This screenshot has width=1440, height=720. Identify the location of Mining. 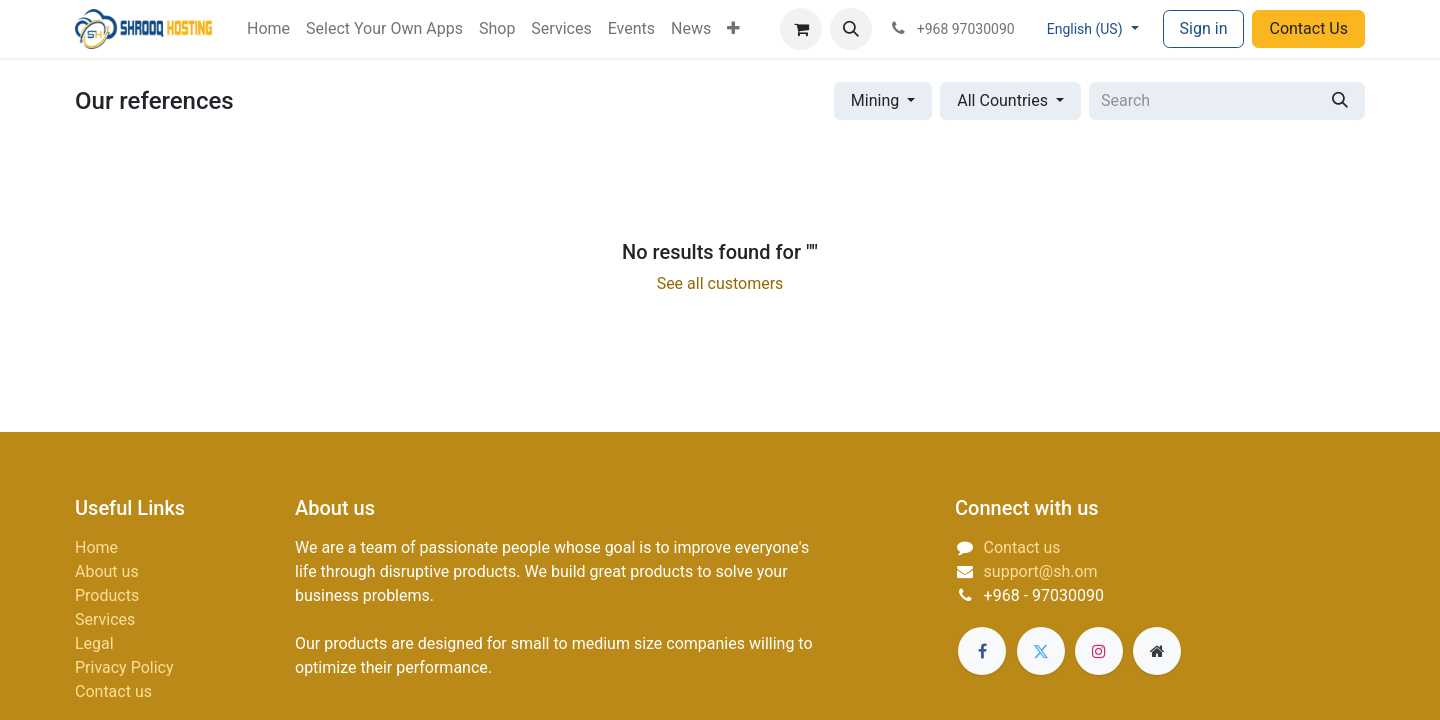
(875, 100).